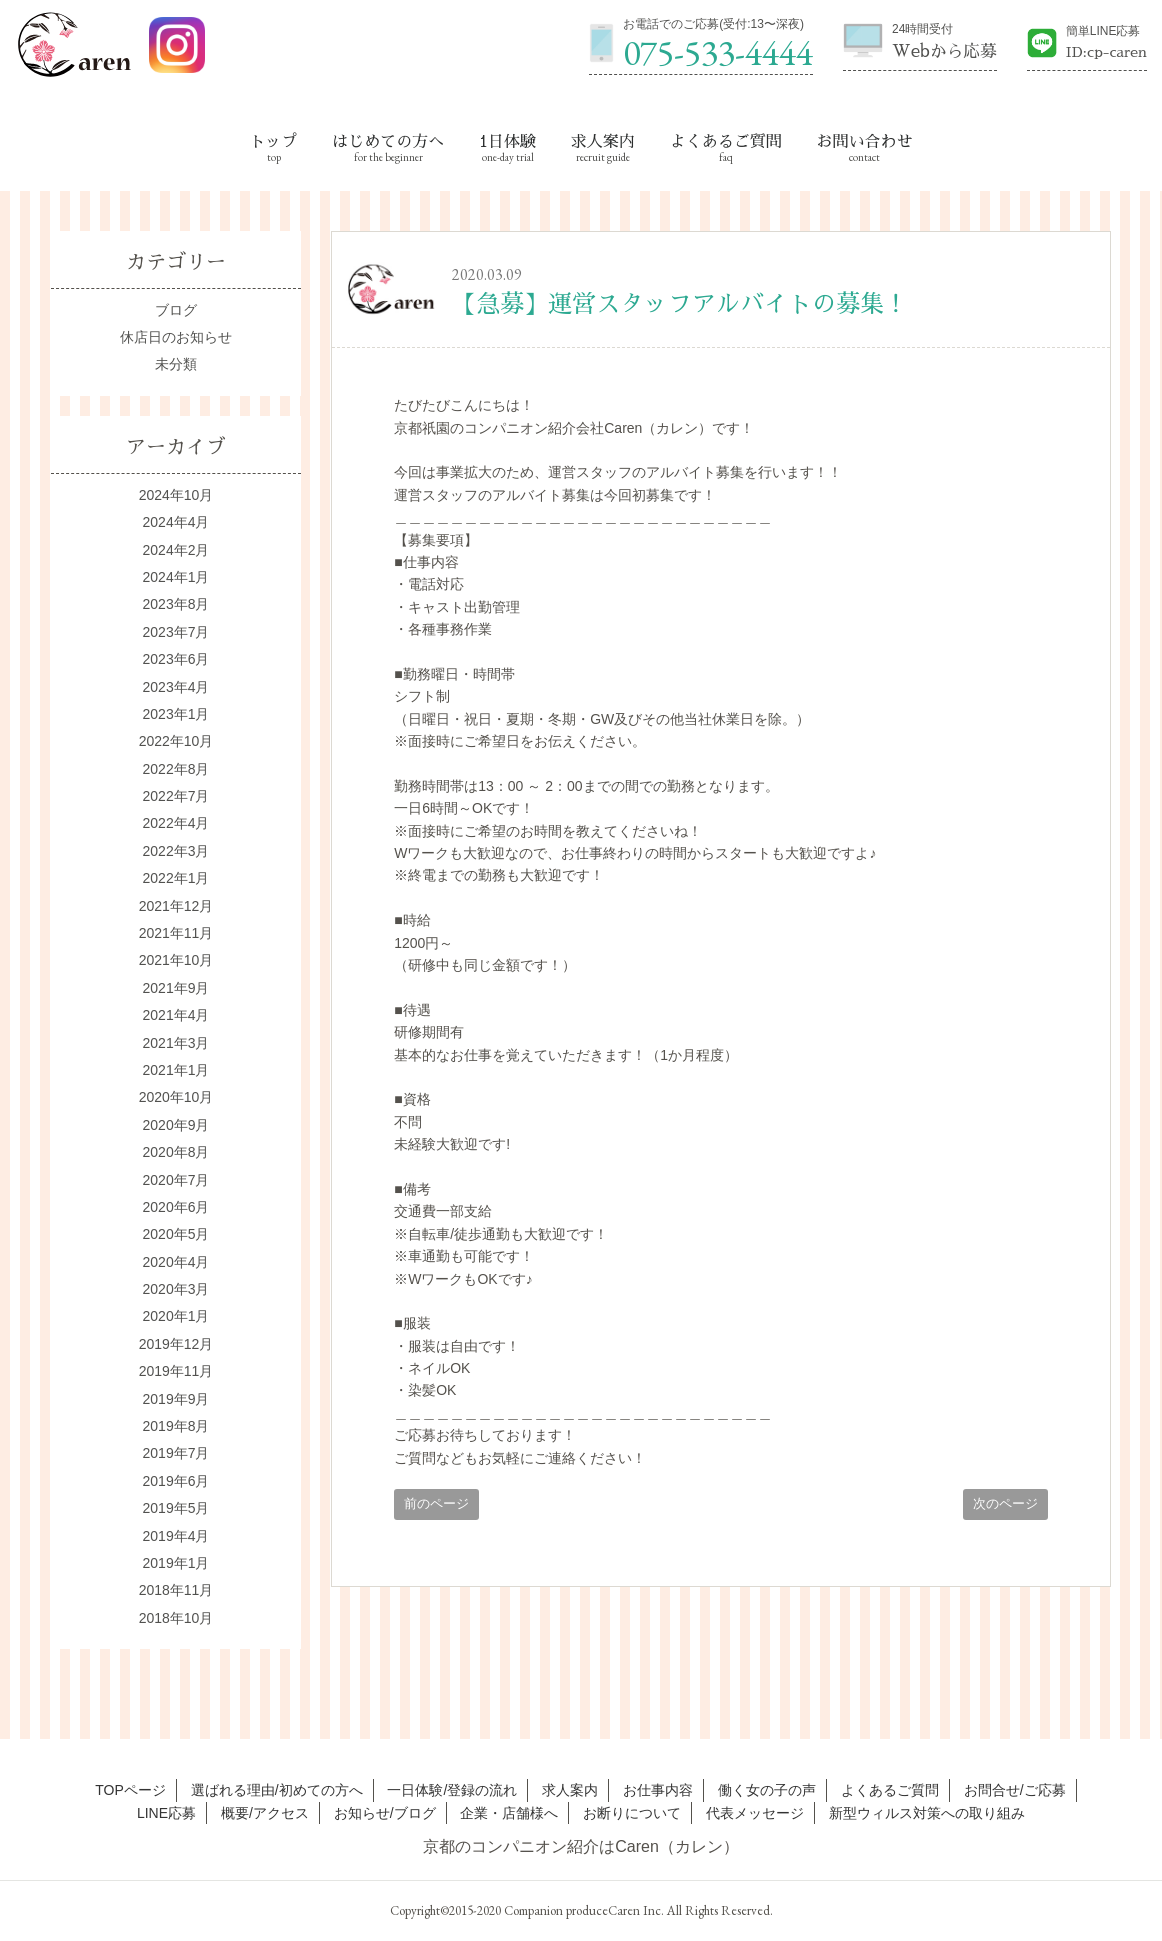 The image size is (1162, 1941). I want to click on 企業・店舗様へ, so click(509, 1813).